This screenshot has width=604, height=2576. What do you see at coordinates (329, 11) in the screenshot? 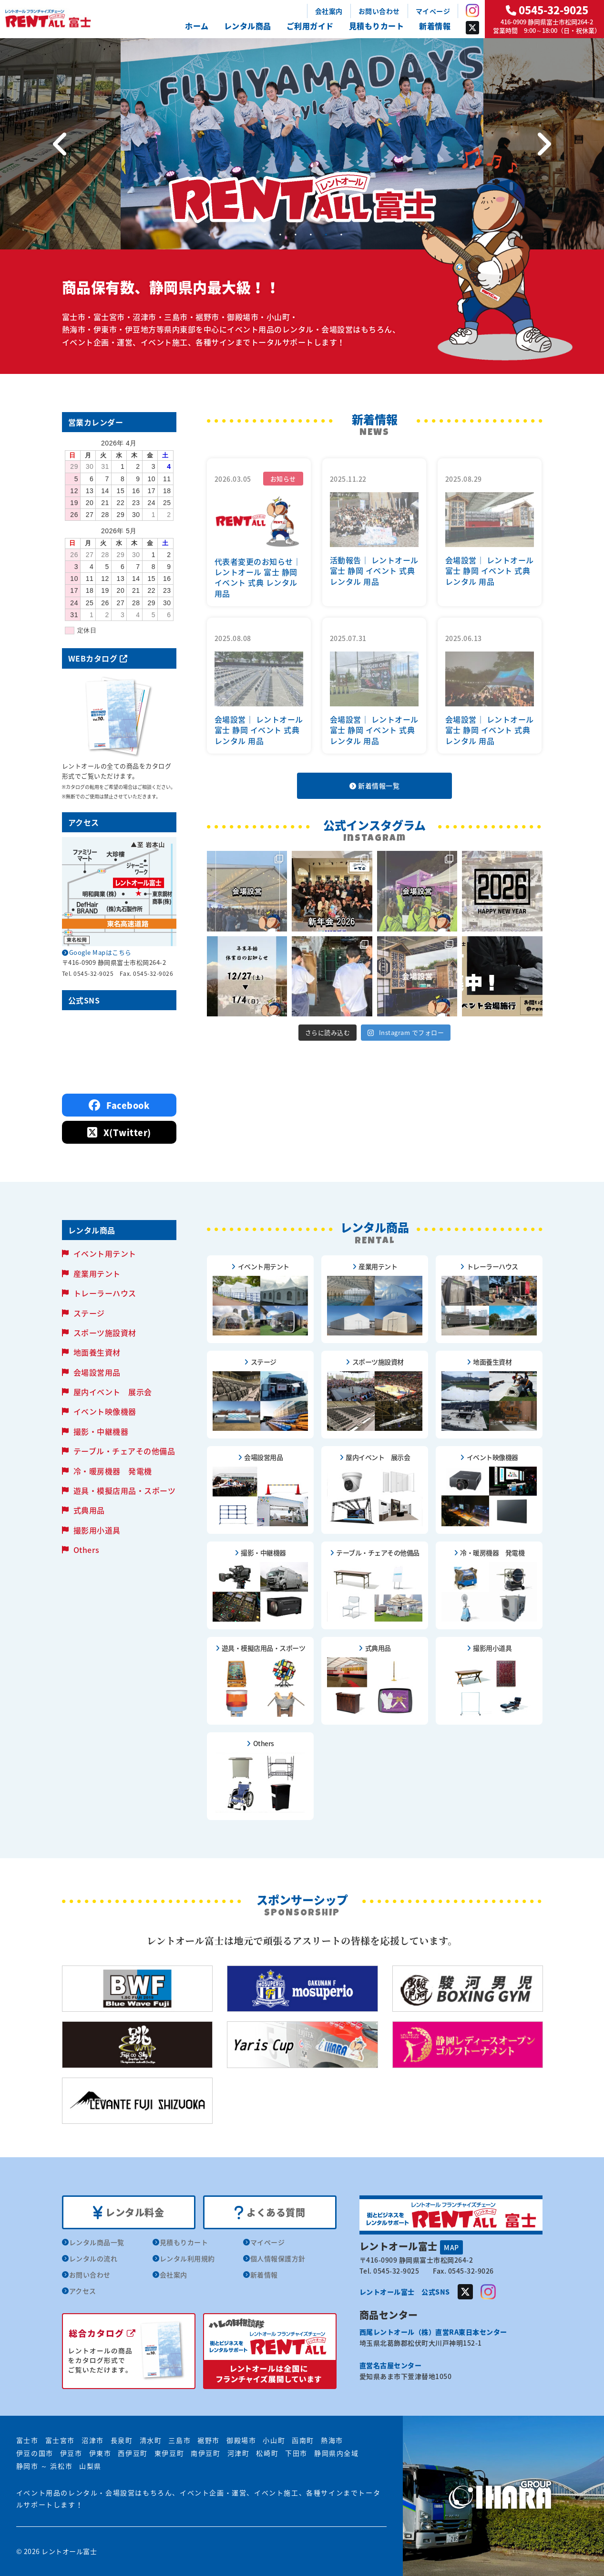
I see `会社案内` at bounding box center [329, 11].